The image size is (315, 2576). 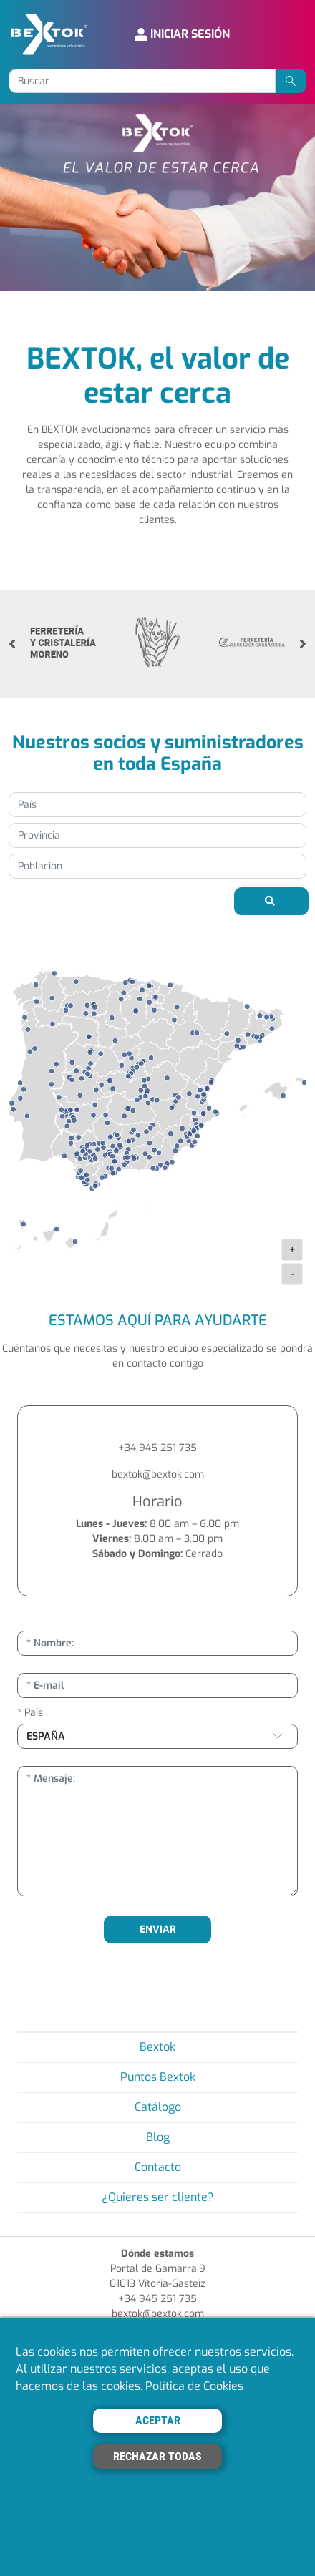 What do you see at coordinates (158, 2137) in the screenshot?
I see `Blog` at bounding box center [158, 2137].